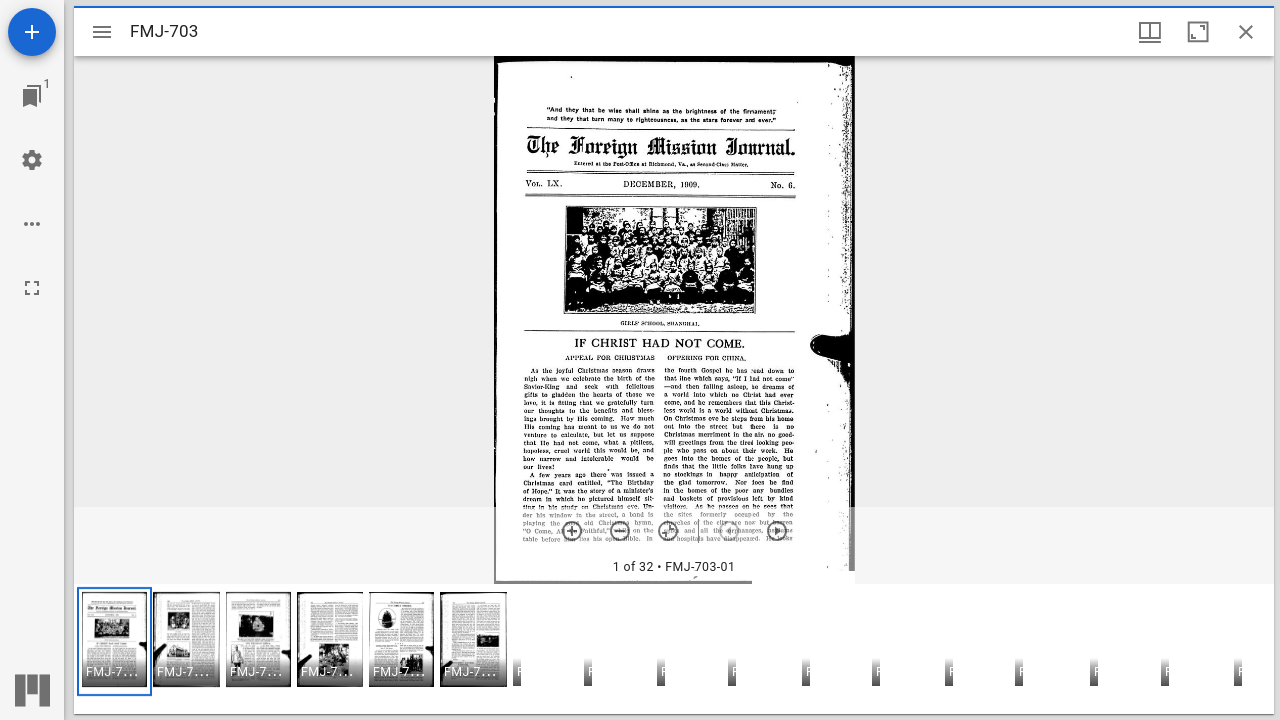  I want to click on [button], so click(114, 641).